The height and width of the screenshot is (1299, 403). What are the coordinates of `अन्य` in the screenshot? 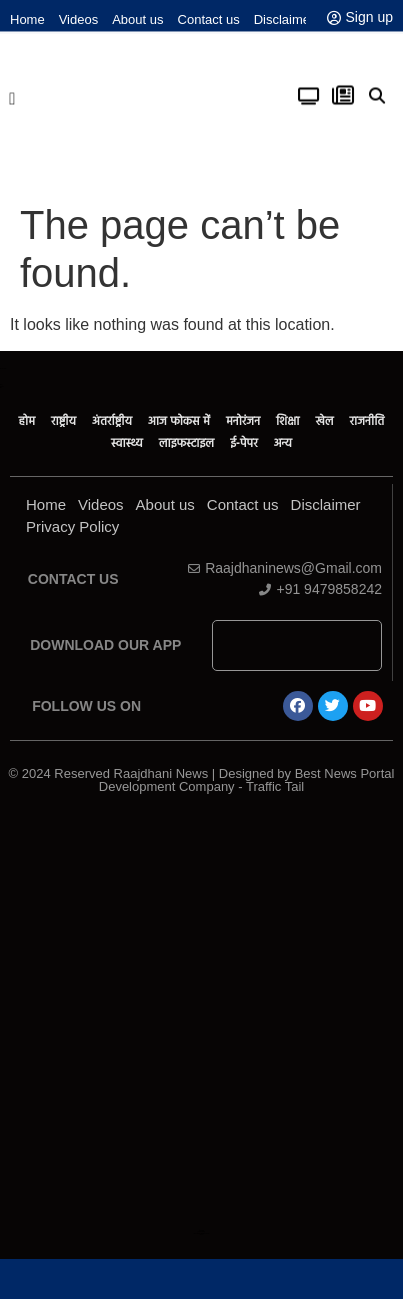 It's located at (283, 443).